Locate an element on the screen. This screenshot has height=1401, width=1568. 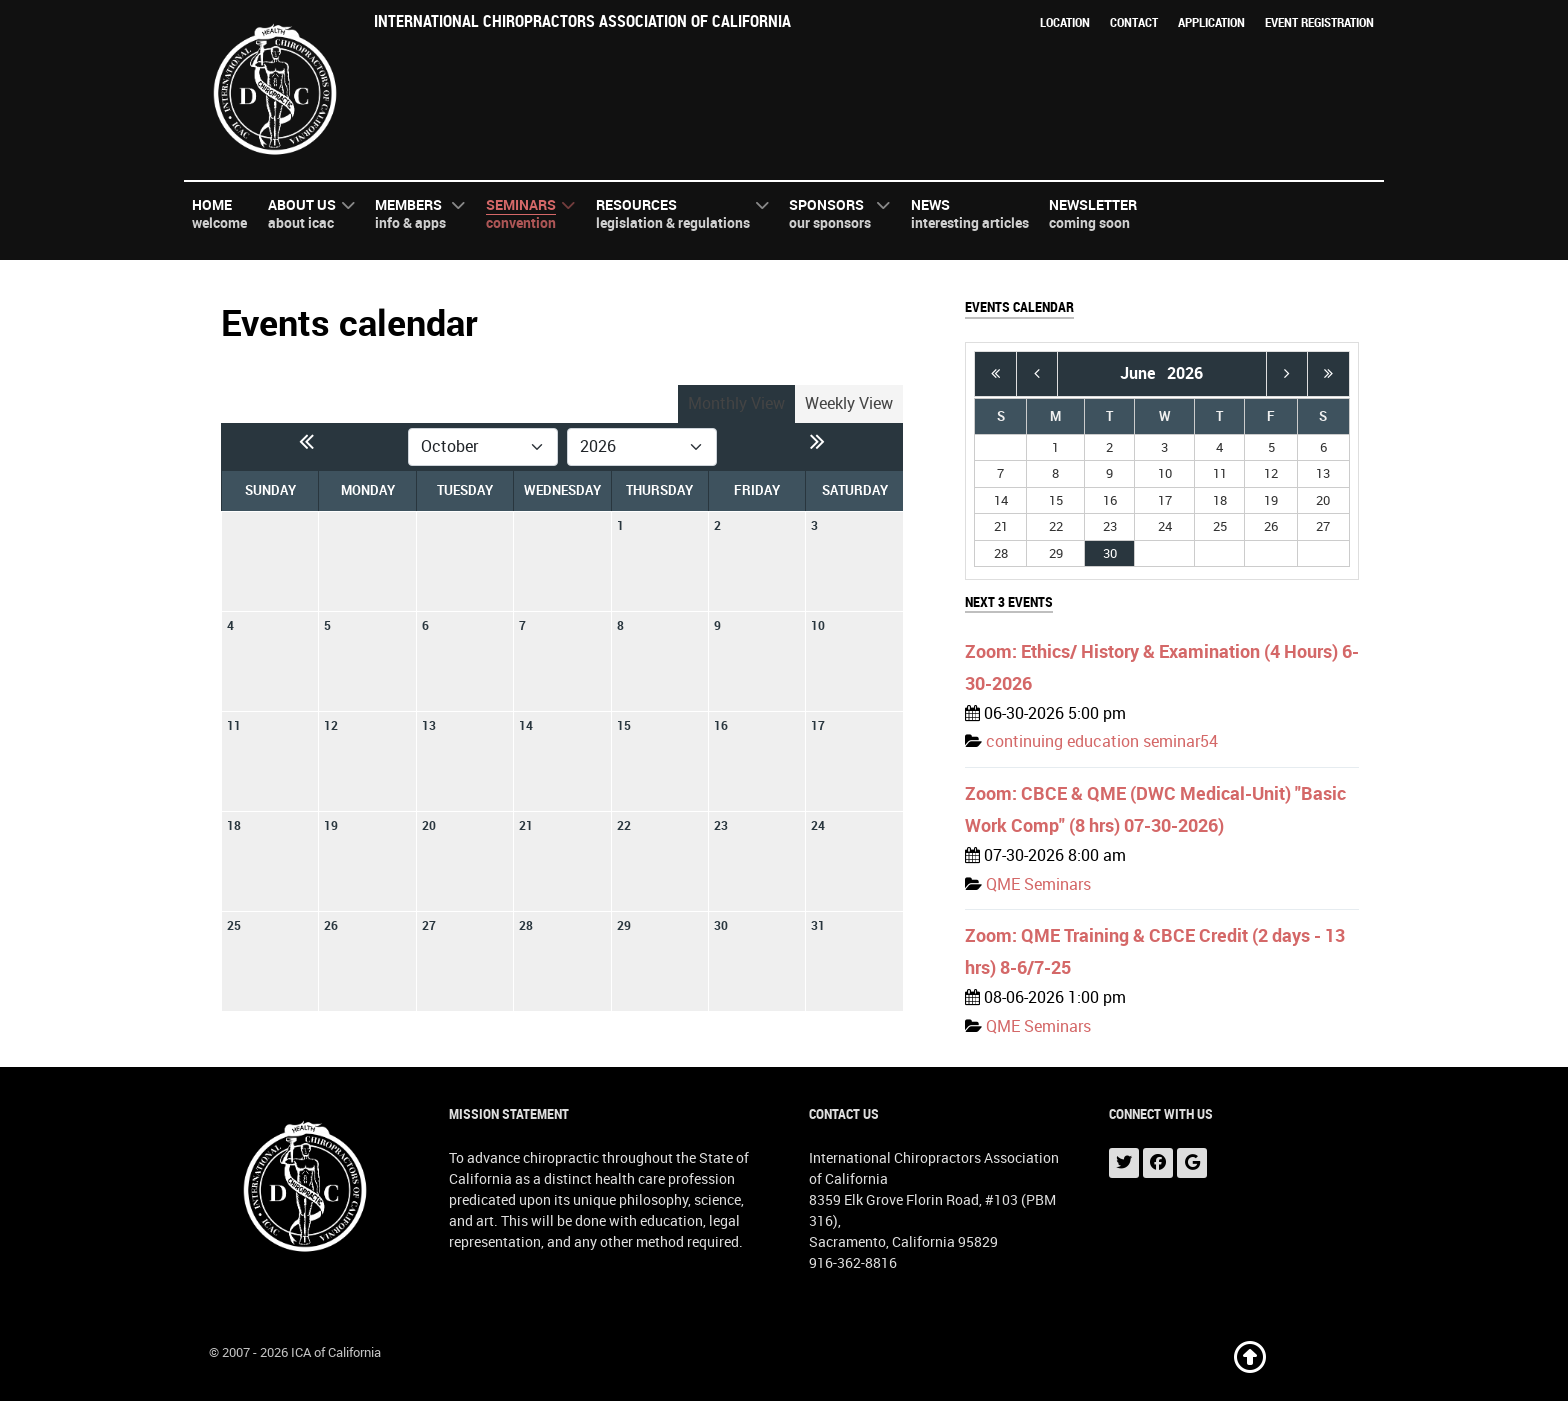
Contact is located at coordinates (1134, 22).